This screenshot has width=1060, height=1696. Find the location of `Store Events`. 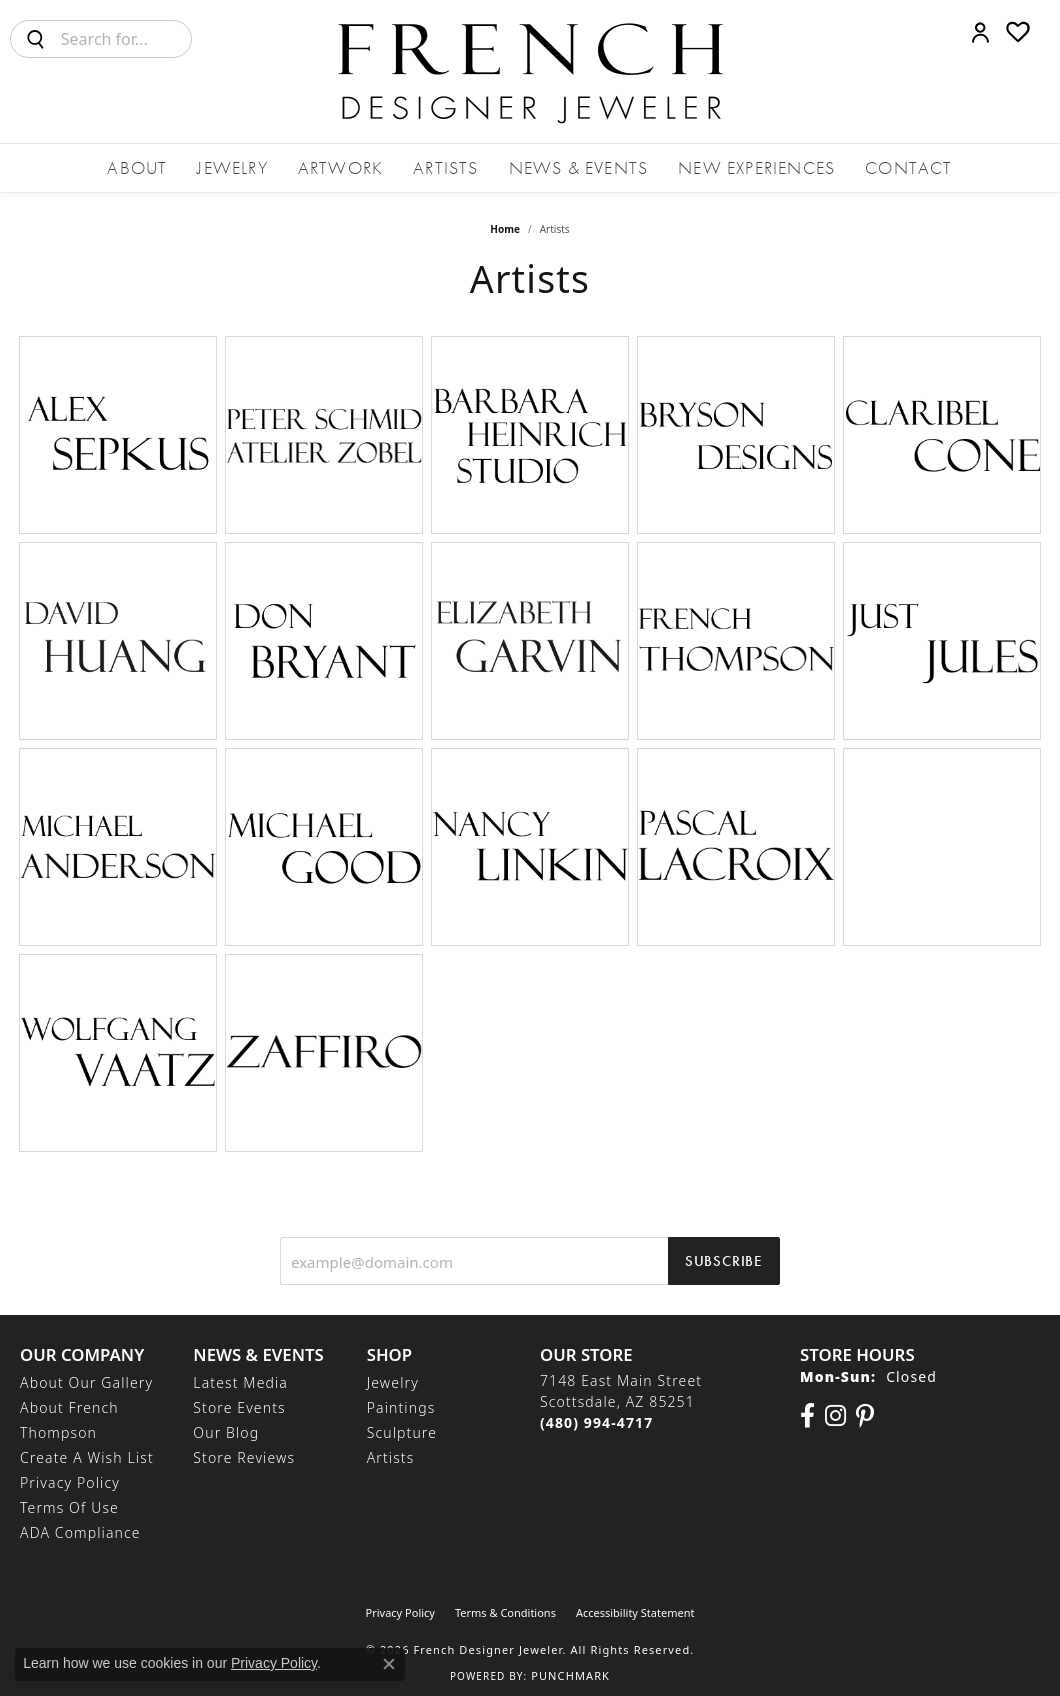

Store Events is located at coordinates (239, 1407).